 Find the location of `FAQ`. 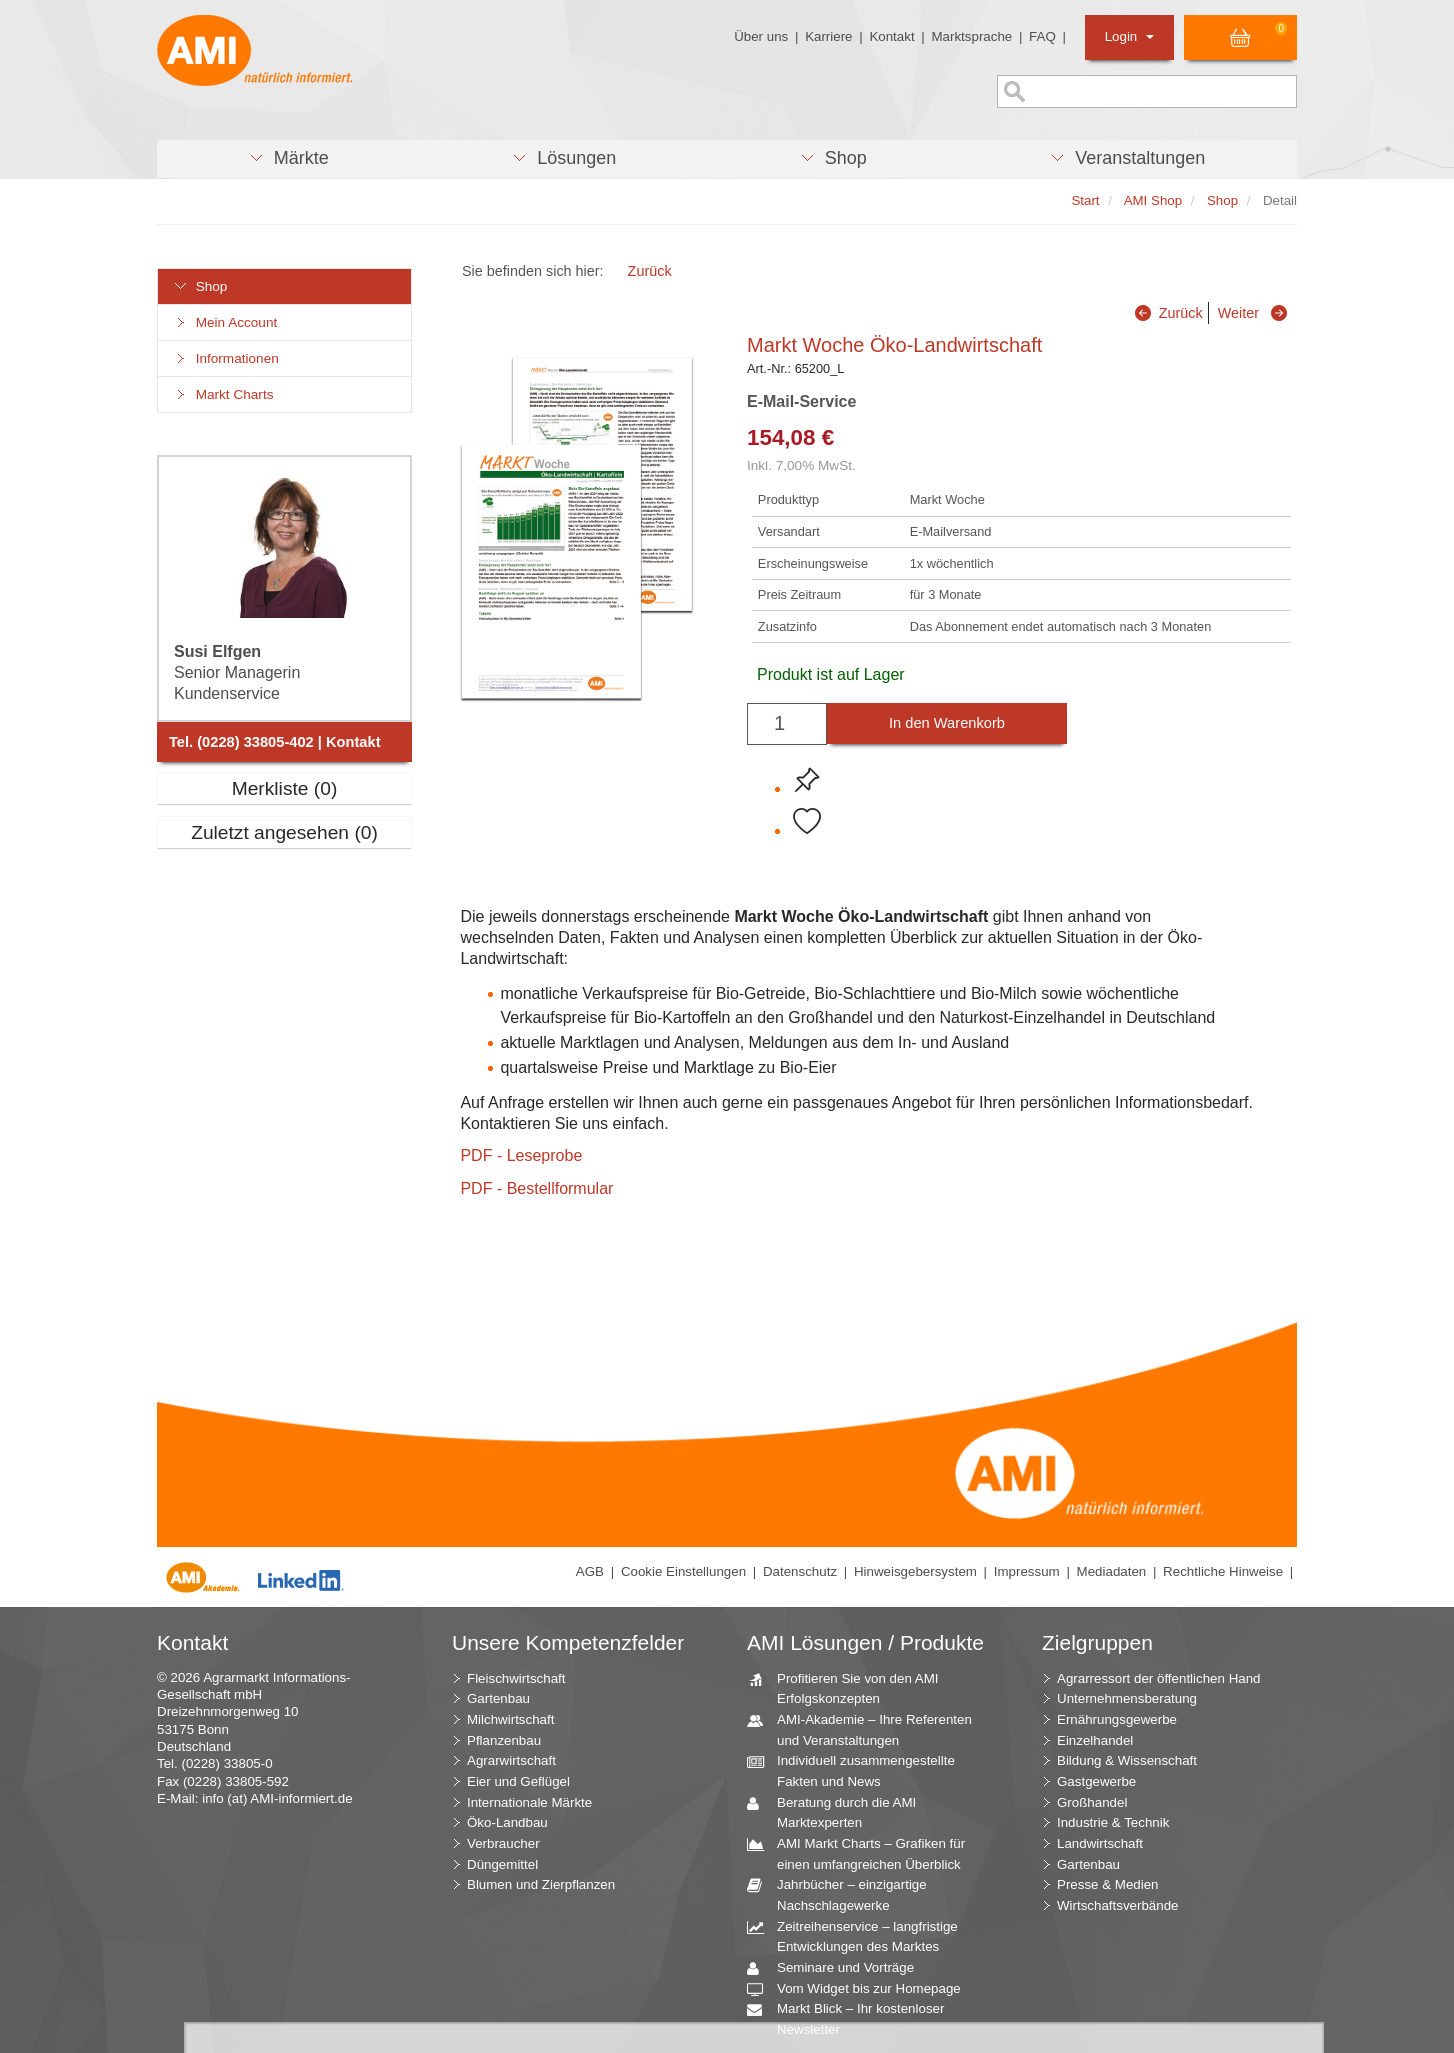

FAQ is located at coordinates (1042, 36).